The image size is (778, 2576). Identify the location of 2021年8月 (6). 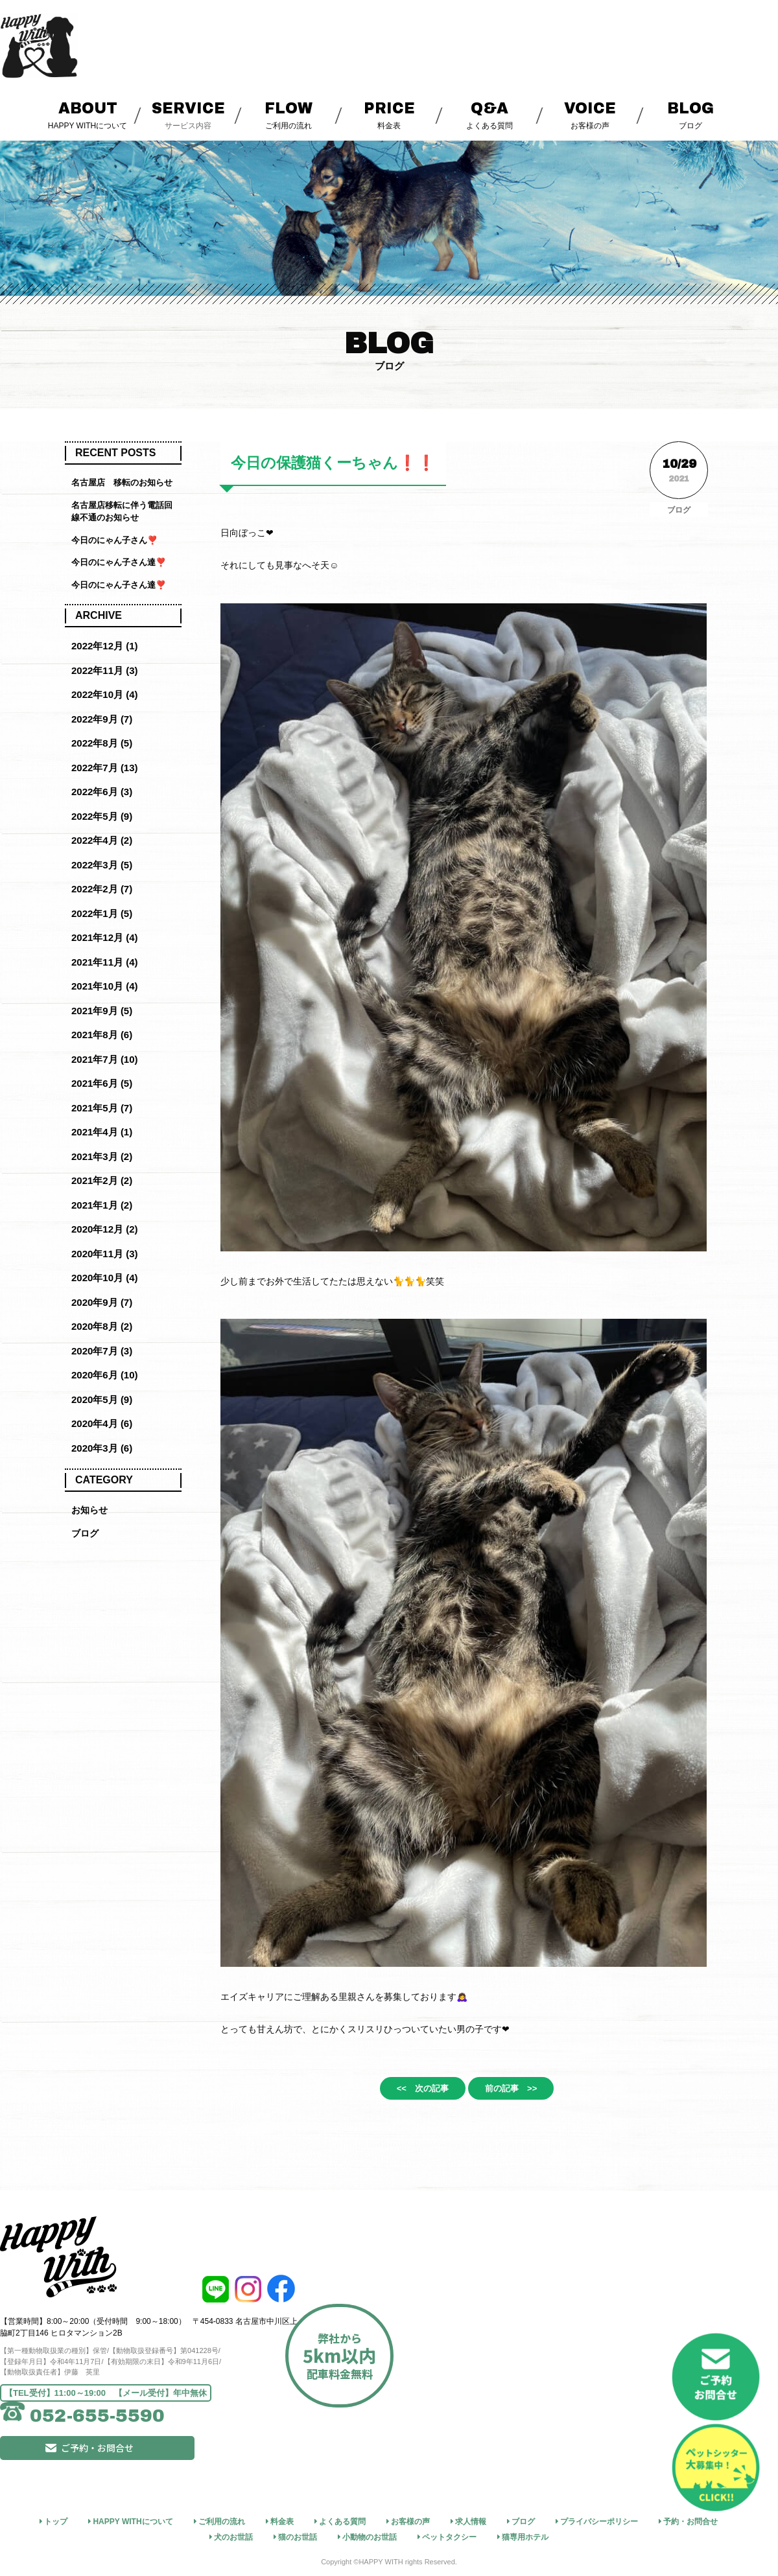
(101, 1034).